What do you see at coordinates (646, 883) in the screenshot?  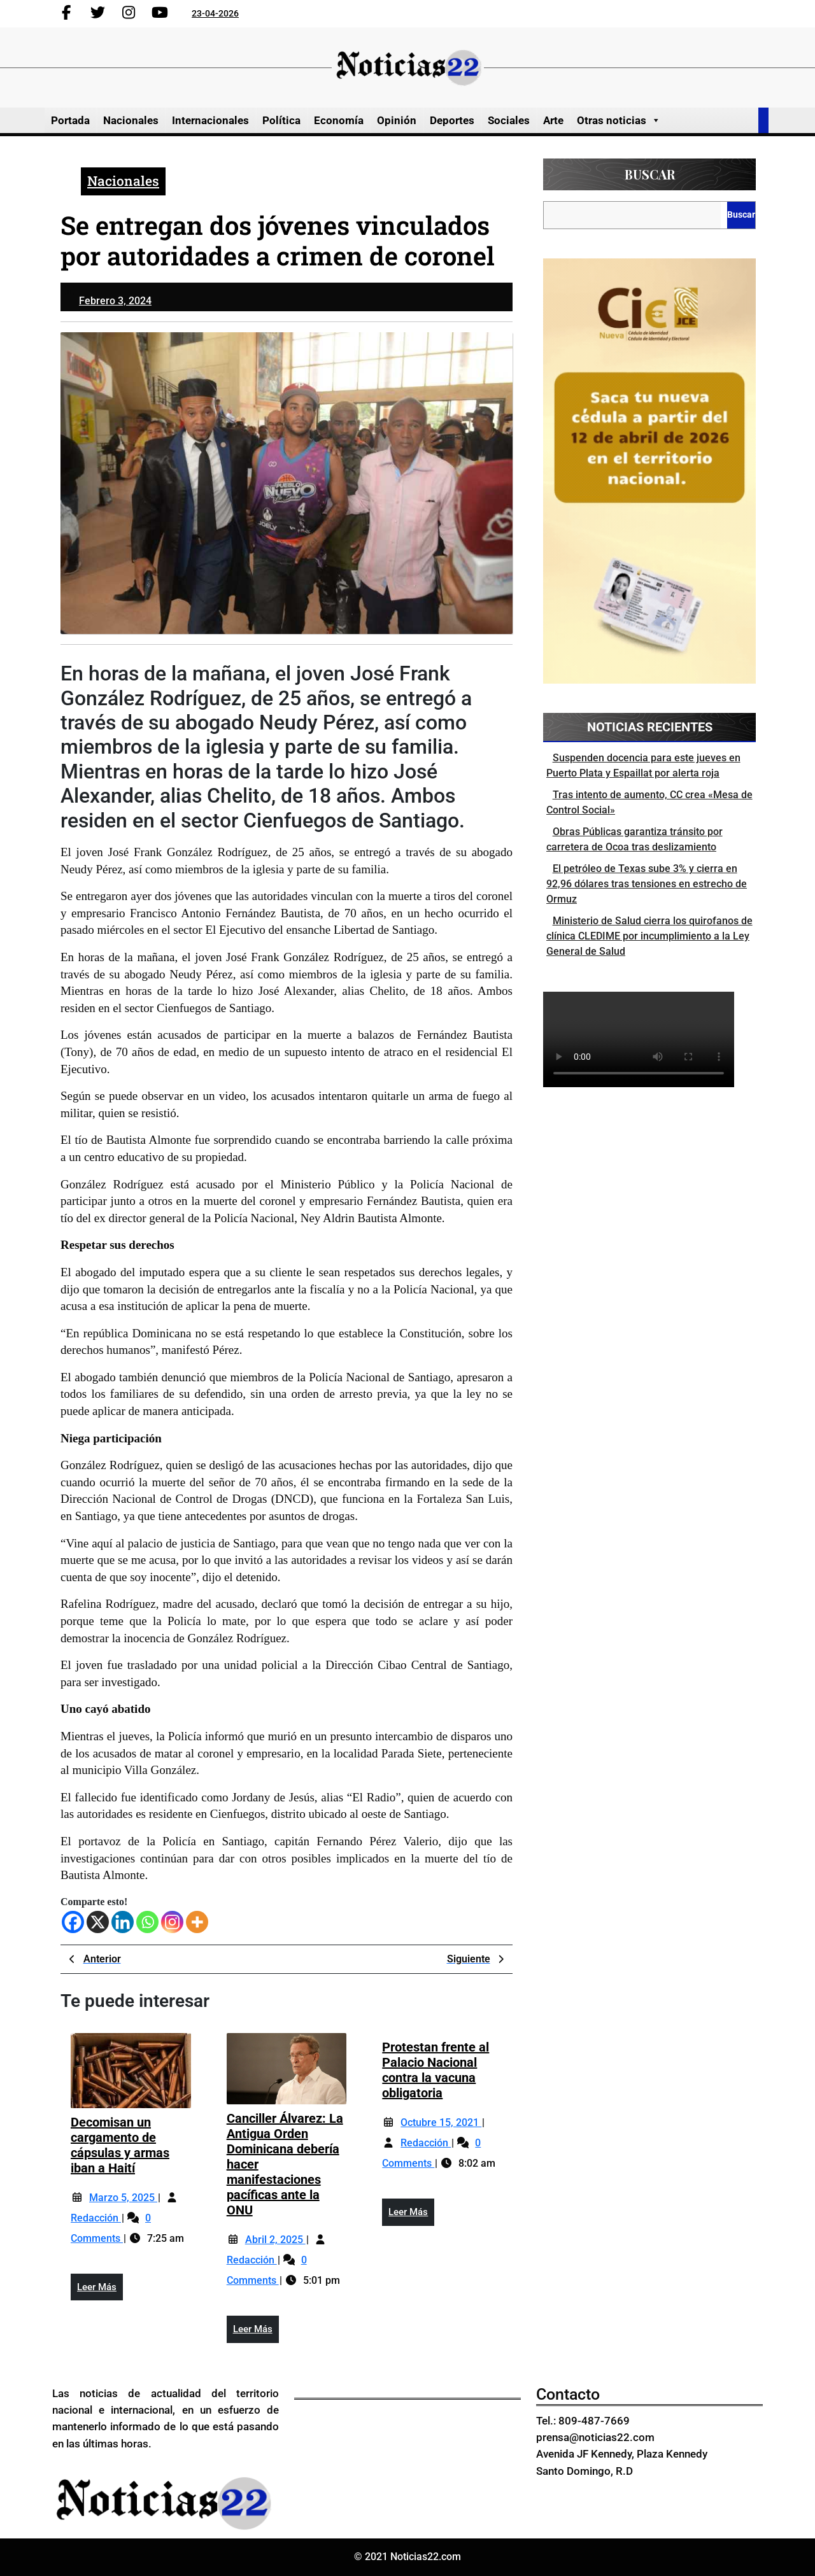 I see `El petróleo de Texas sube 3% y cierra en 92,96 dólares tras tensiones en estrecho de Ormuz` at bounding box center [646, 883].